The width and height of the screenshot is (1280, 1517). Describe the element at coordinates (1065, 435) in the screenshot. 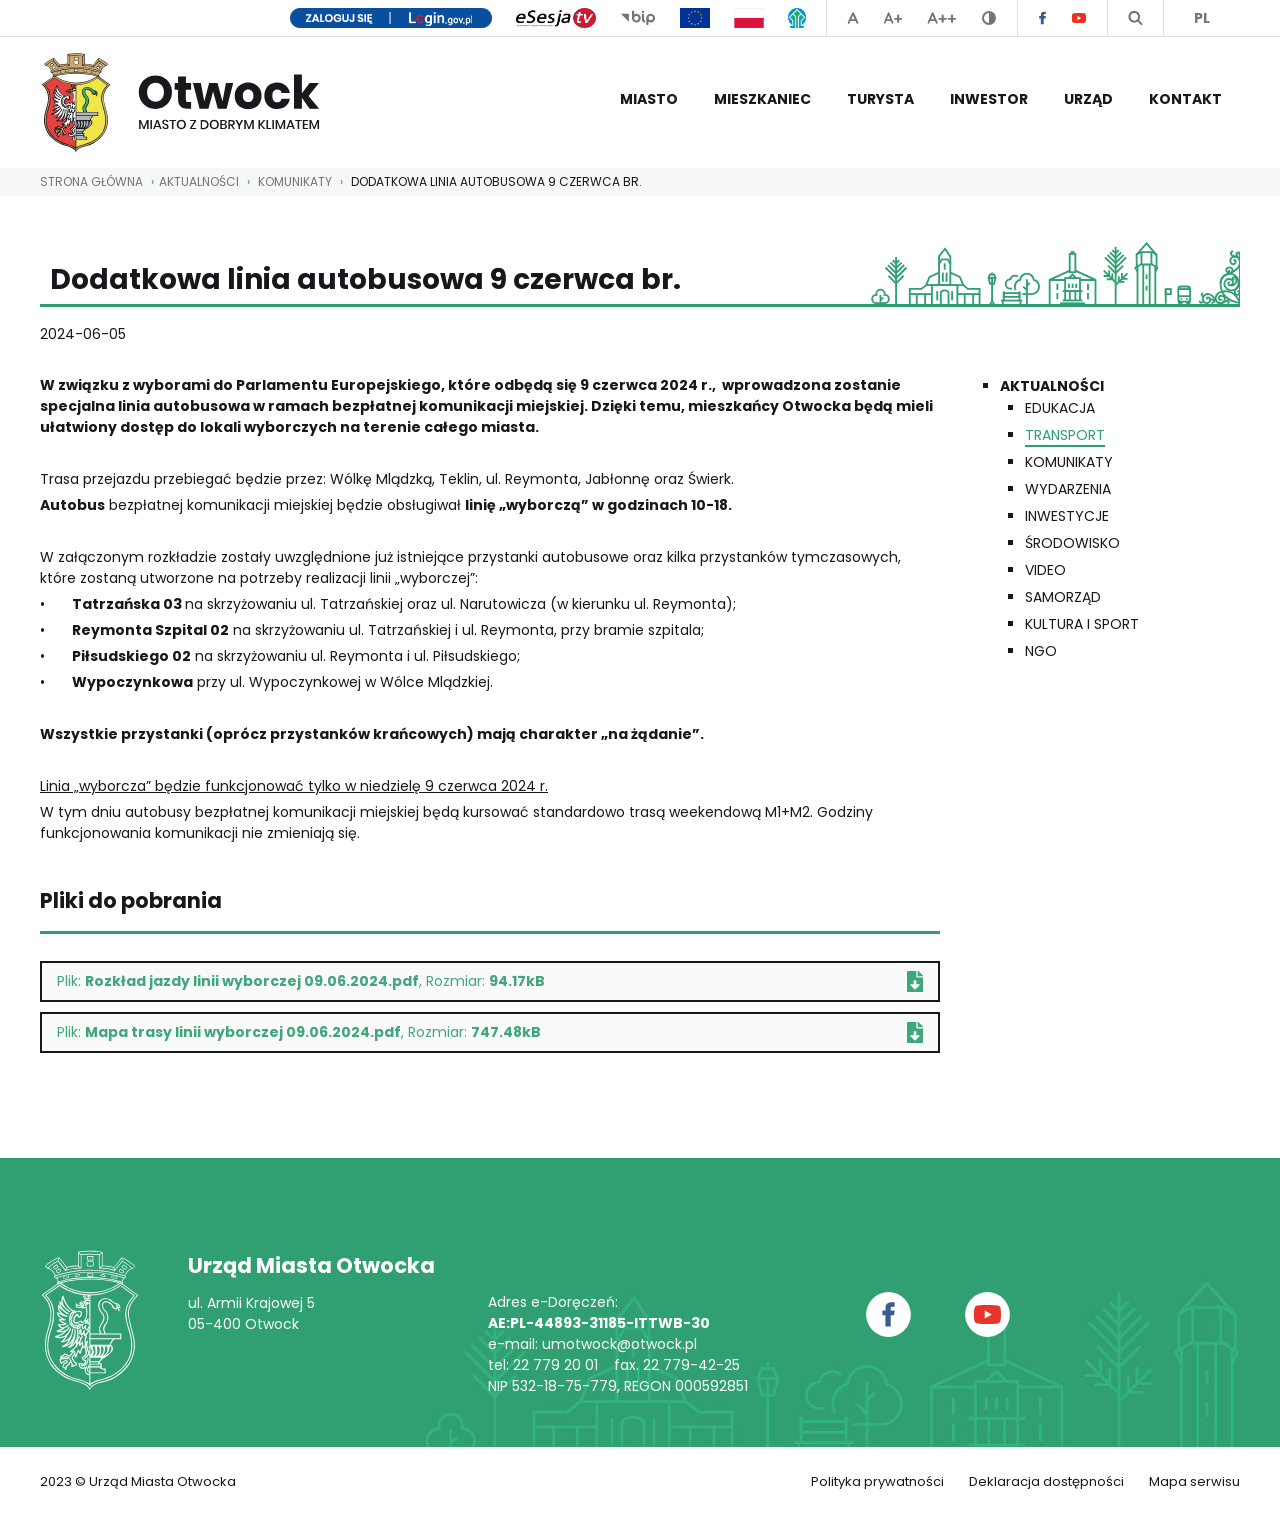

I see `Transport` at that location.